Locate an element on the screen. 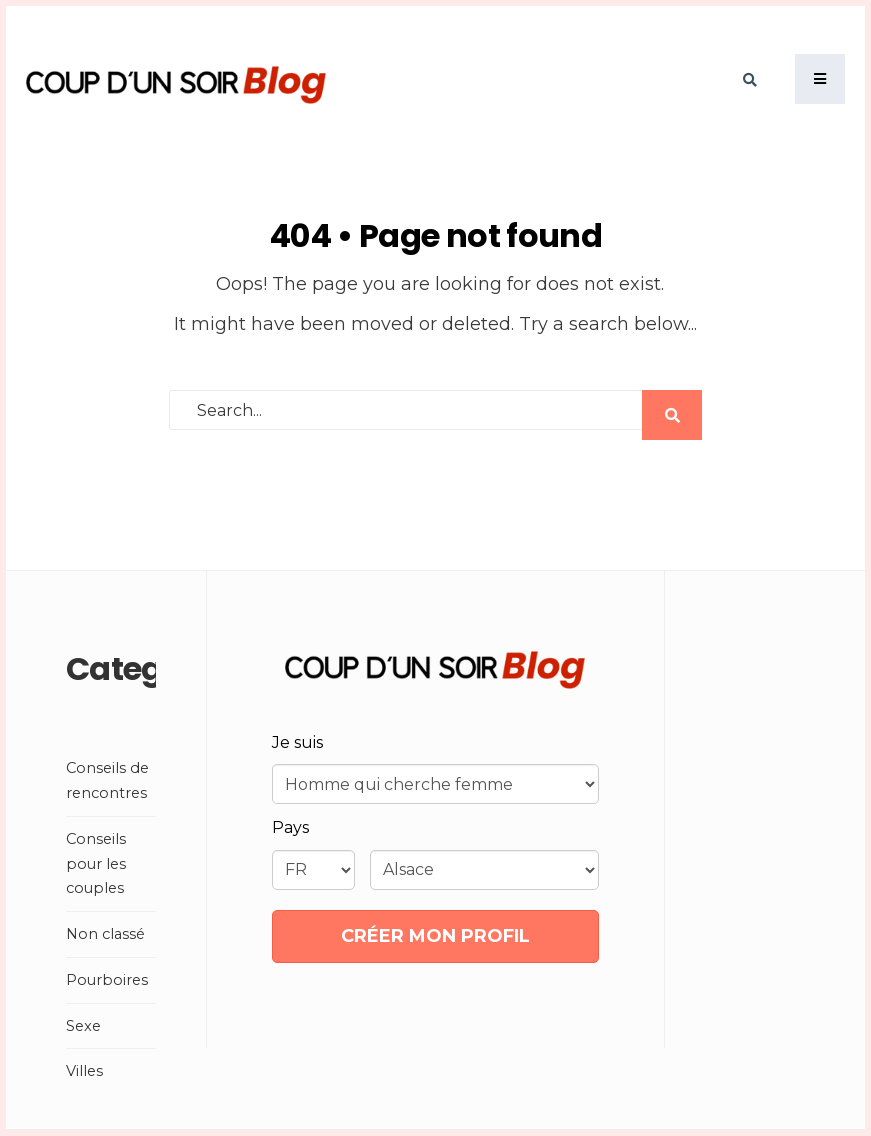 Image resolution: width=871 pixels, height=1136 pixels. CRÉER MON PROFIL is located at coordinates (435, 936).